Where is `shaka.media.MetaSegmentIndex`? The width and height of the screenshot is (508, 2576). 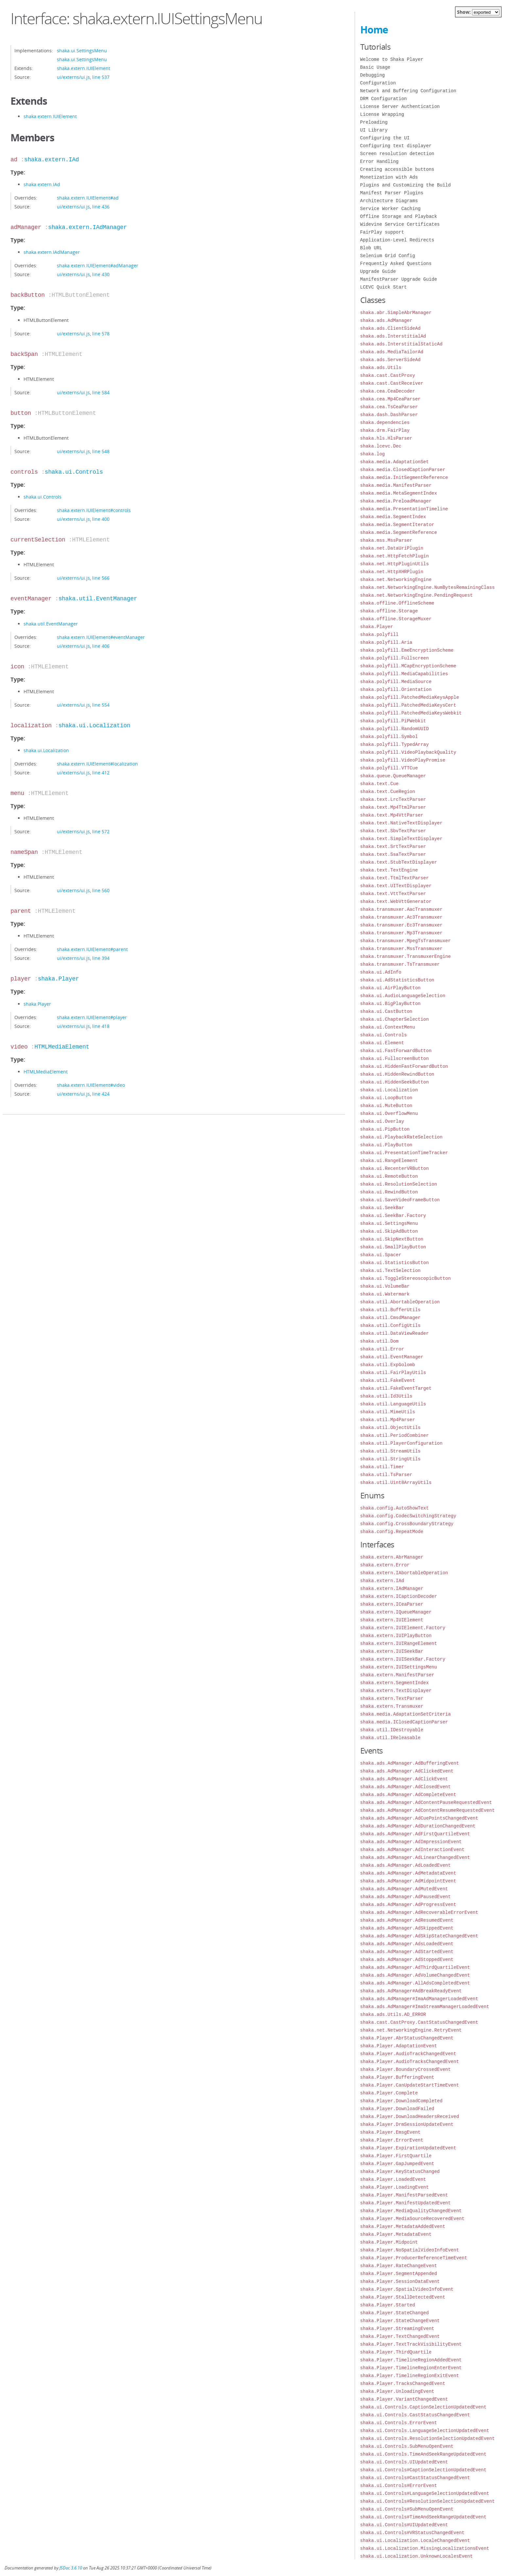 shaka.media.MetaSegmentIndex is located at coordinates (398, 493).